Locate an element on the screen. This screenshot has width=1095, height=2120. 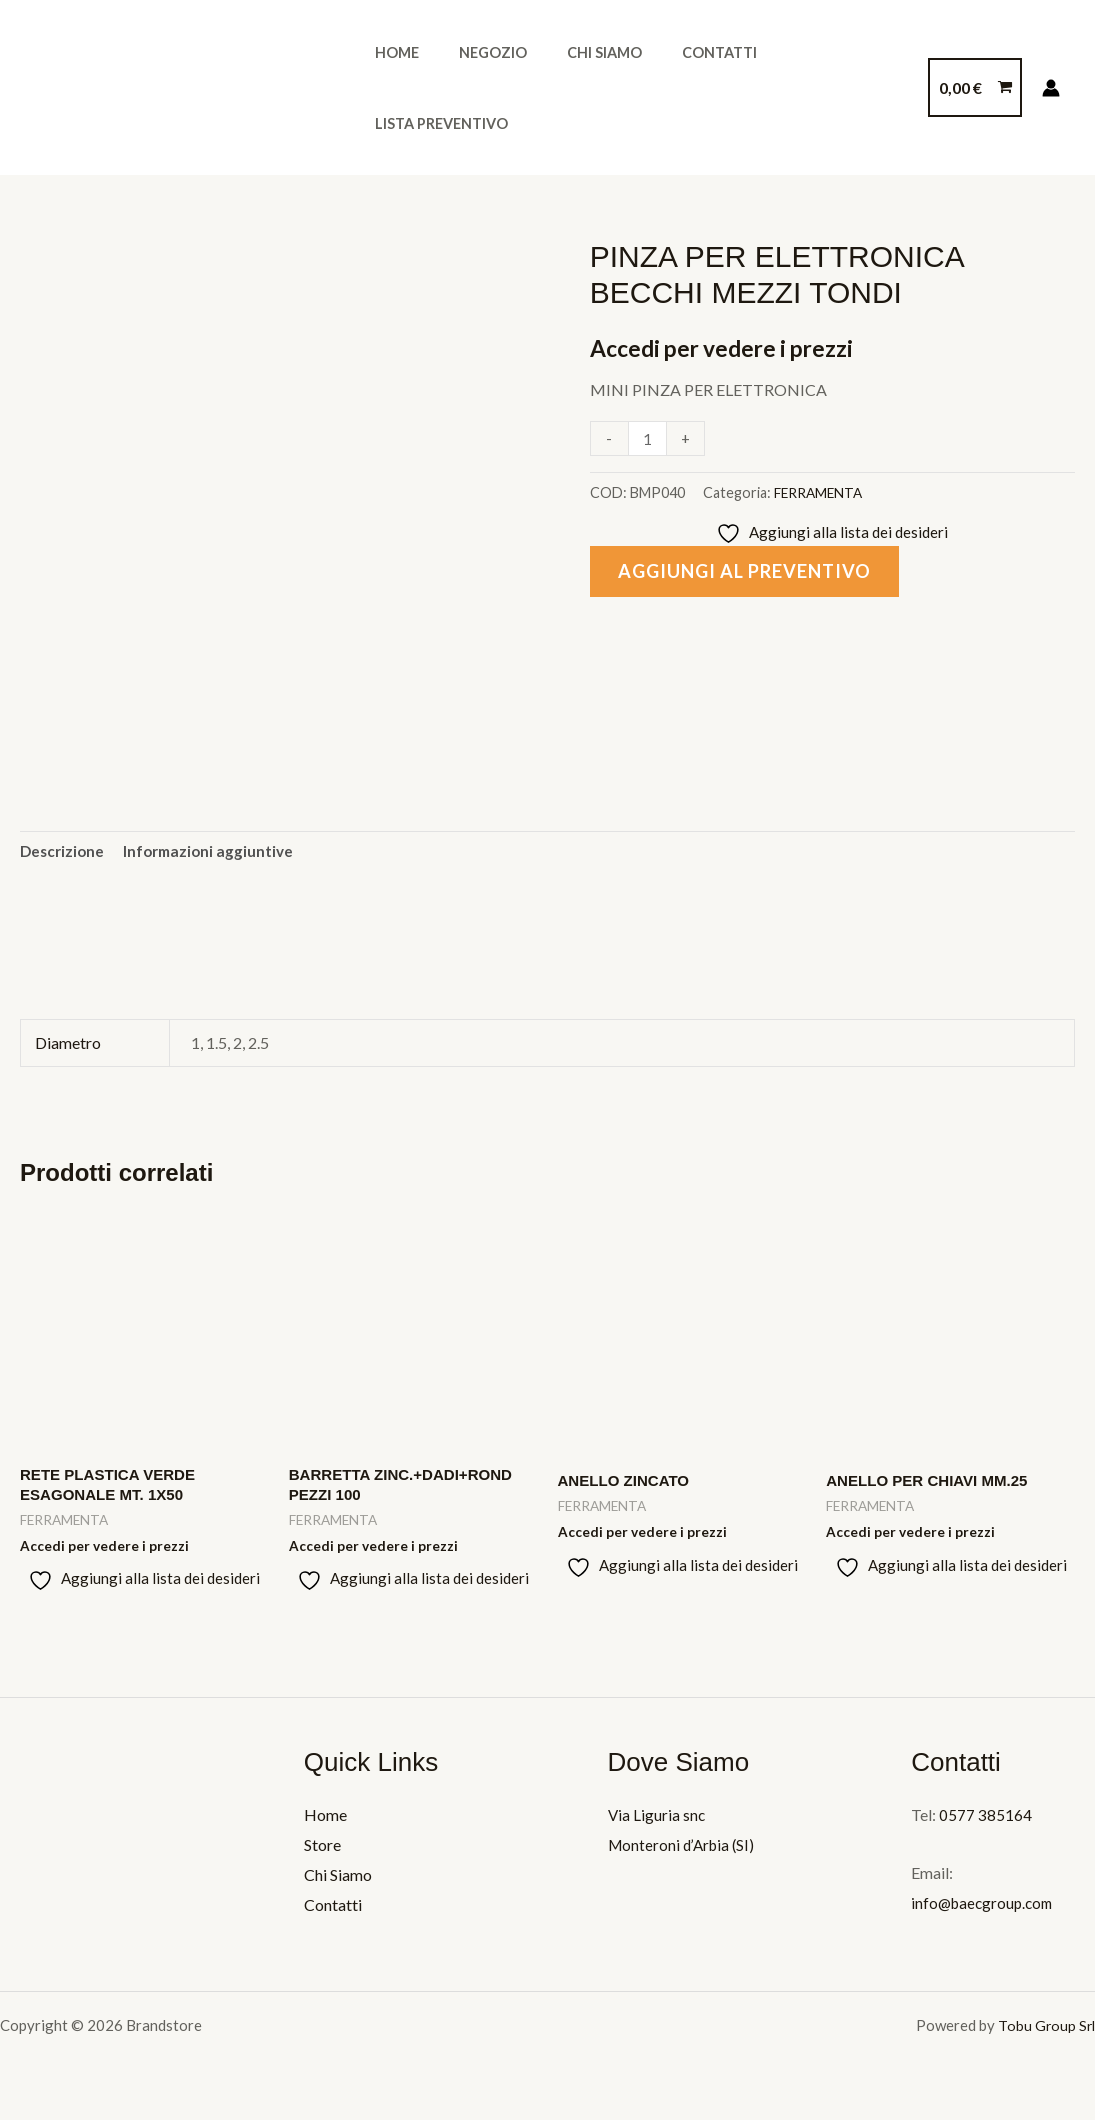
Store is located at coordinates (322, 1852).